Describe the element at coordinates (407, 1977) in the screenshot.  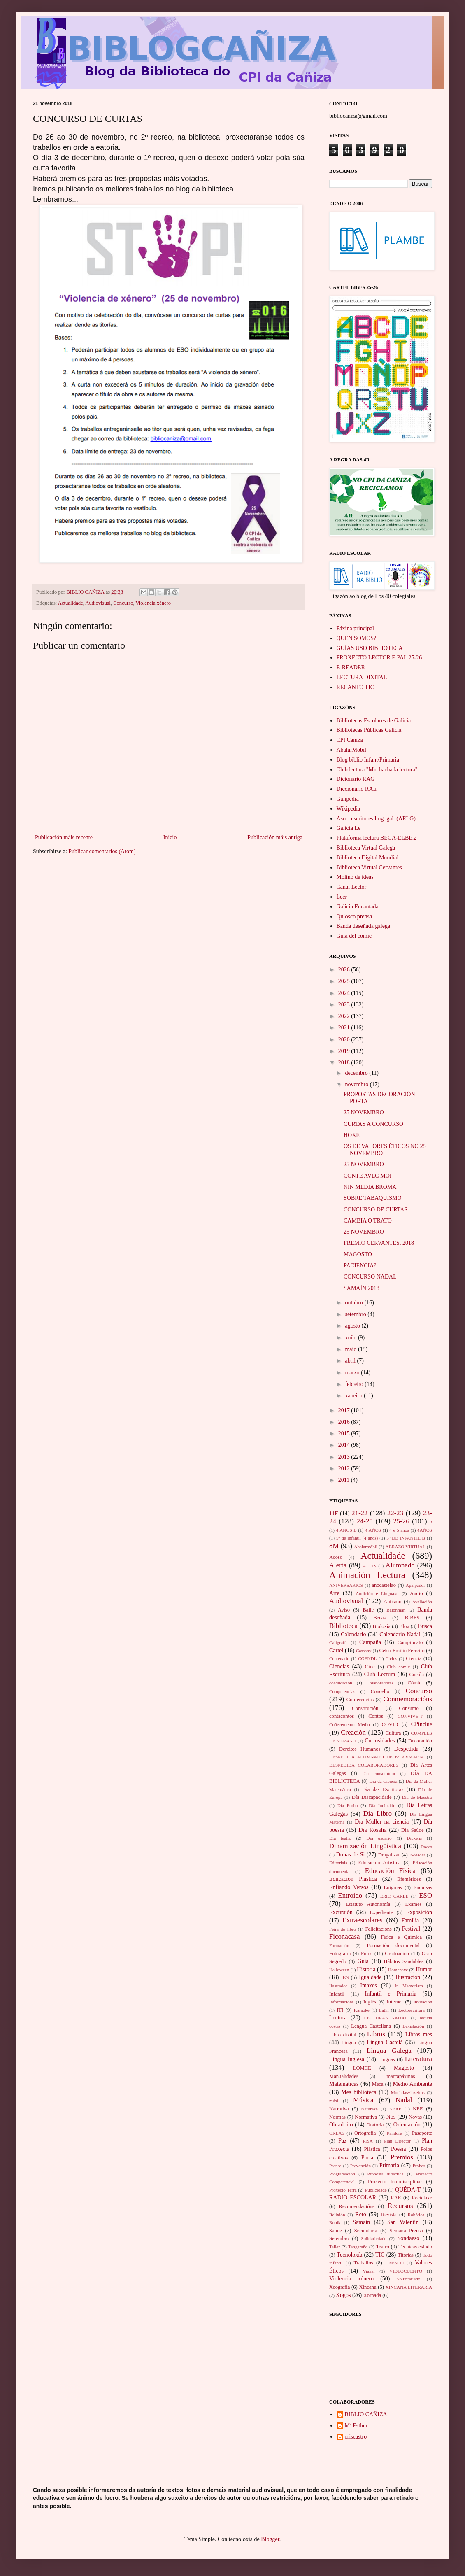
I see `Ilustración` at that location.